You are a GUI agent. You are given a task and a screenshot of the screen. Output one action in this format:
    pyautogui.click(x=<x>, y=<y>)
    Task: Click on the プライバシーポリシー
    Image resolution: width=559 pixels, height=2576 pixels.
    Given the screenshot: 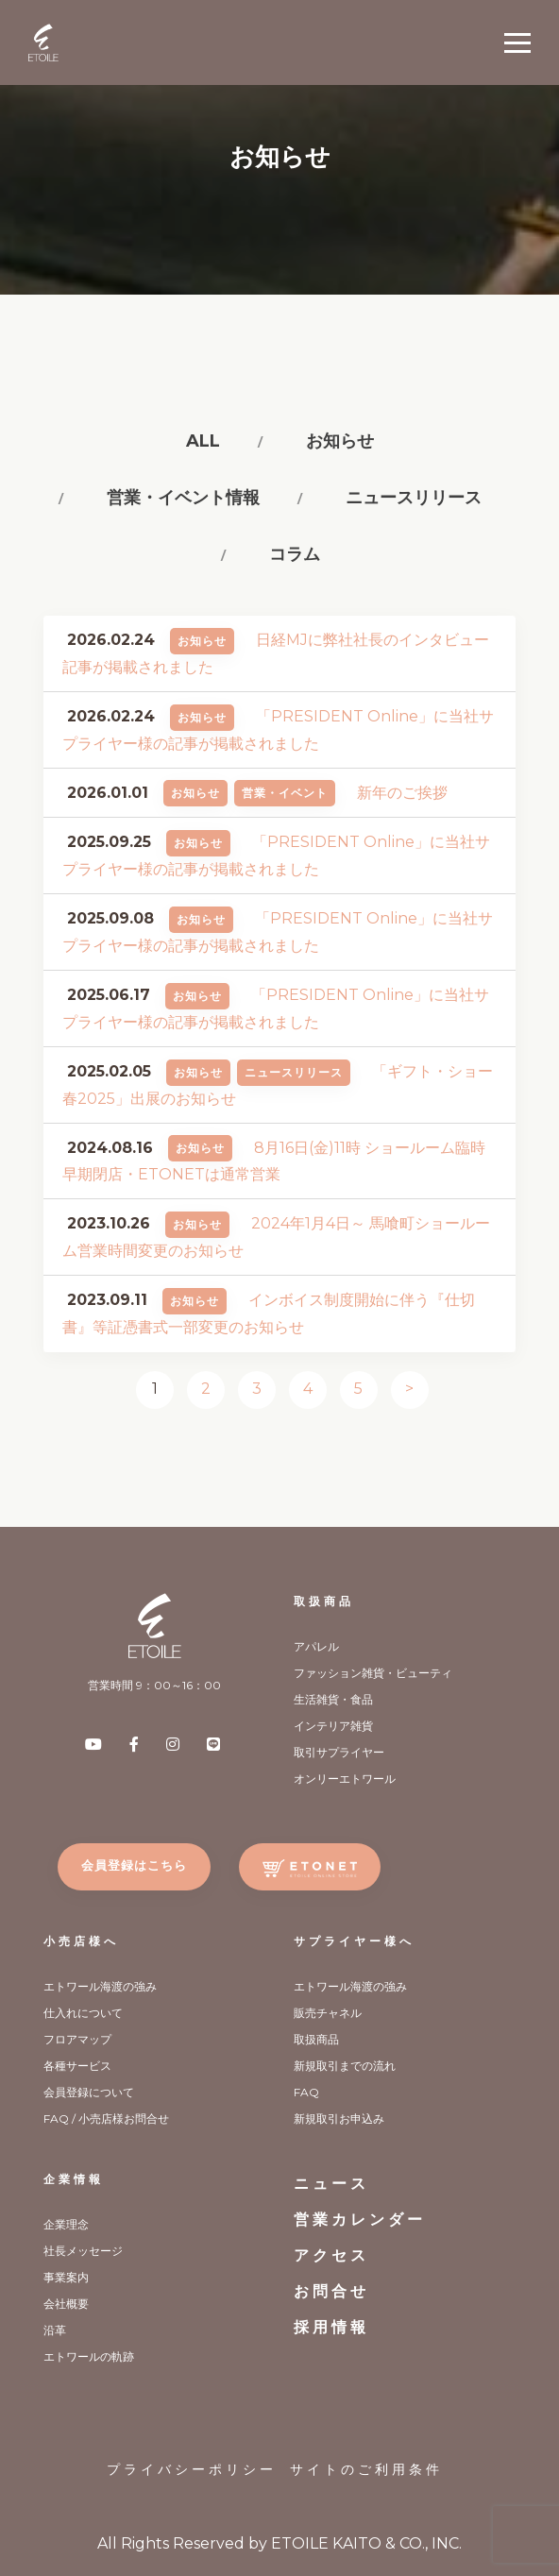 What is the action you would take?
    pyautogui.click(x=192, y=2469)
    